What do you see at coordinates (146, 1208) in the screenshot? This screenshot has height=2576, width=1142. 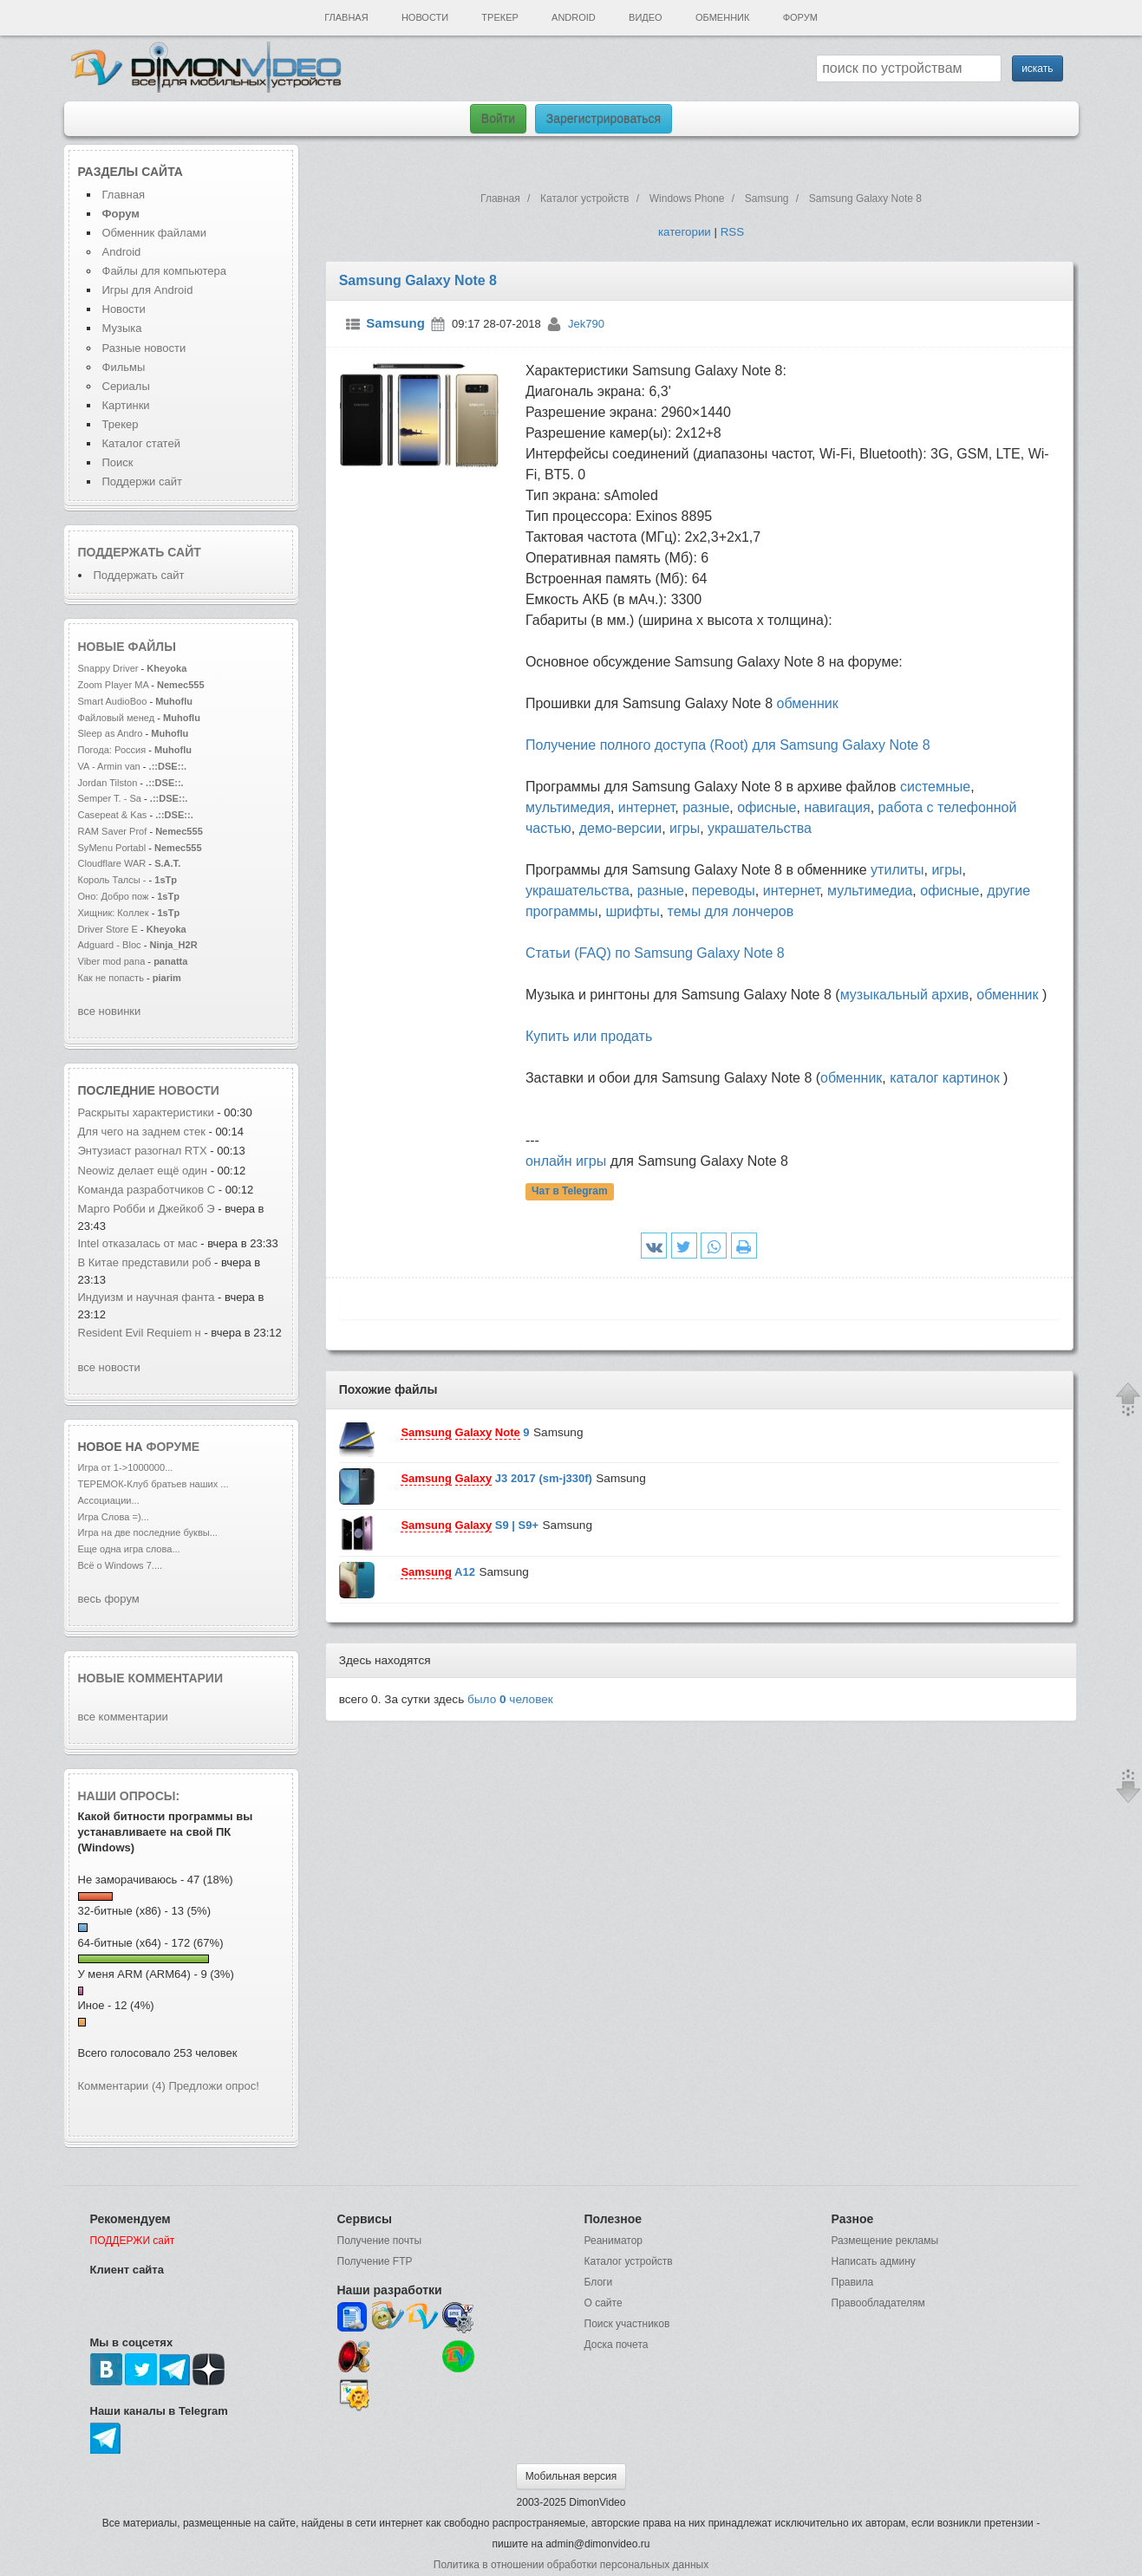 I see `Марго Робби и Джейкоб Э` at bounding box center [146, 1208].